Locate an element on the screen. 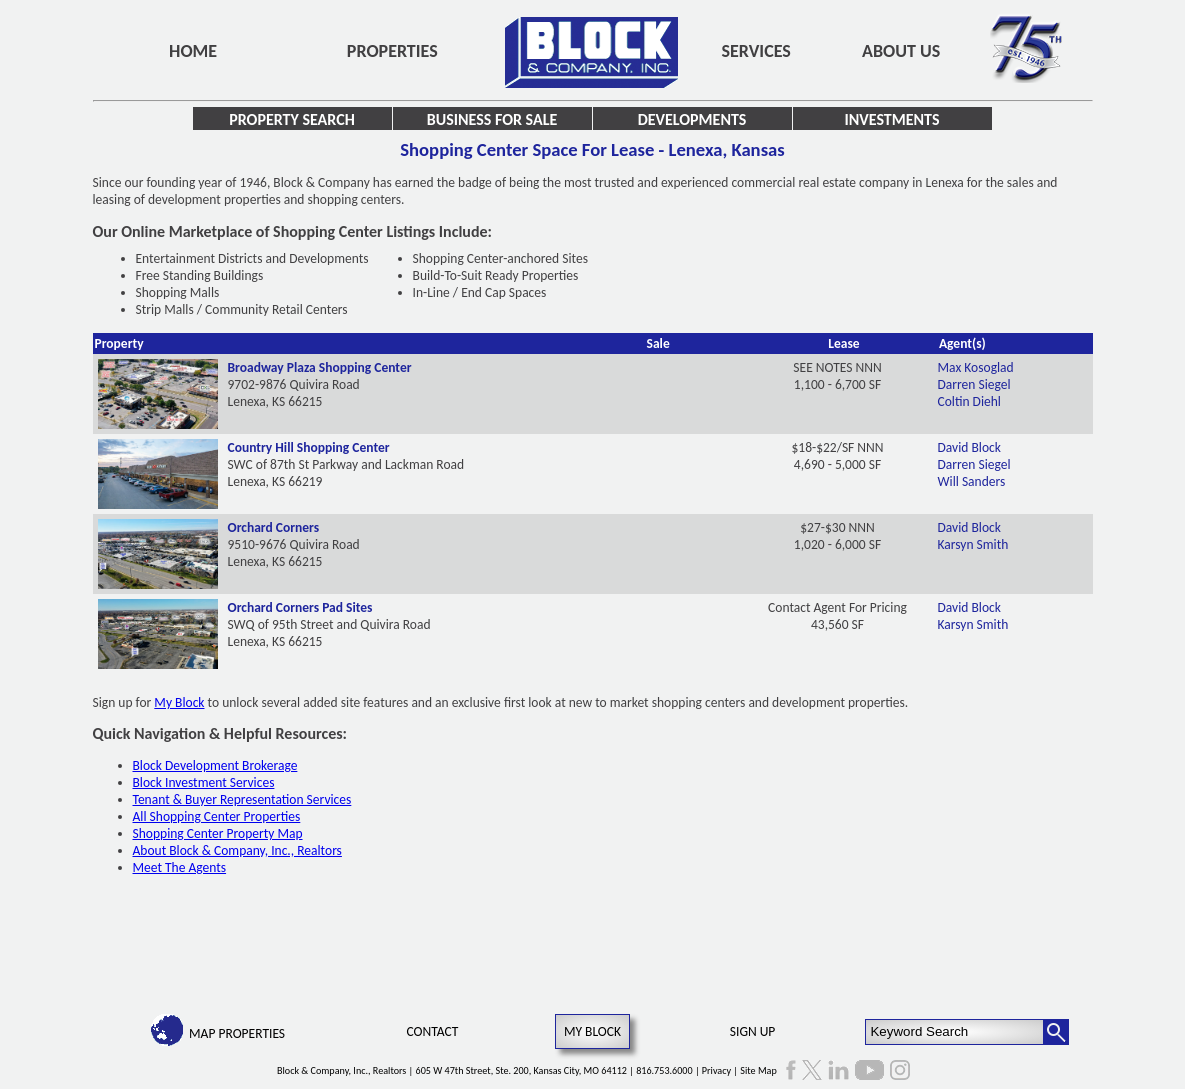 The width and height of the screenshot is (1185, 1089). Shopping Center Property Map is located at coordinates (218, 833).